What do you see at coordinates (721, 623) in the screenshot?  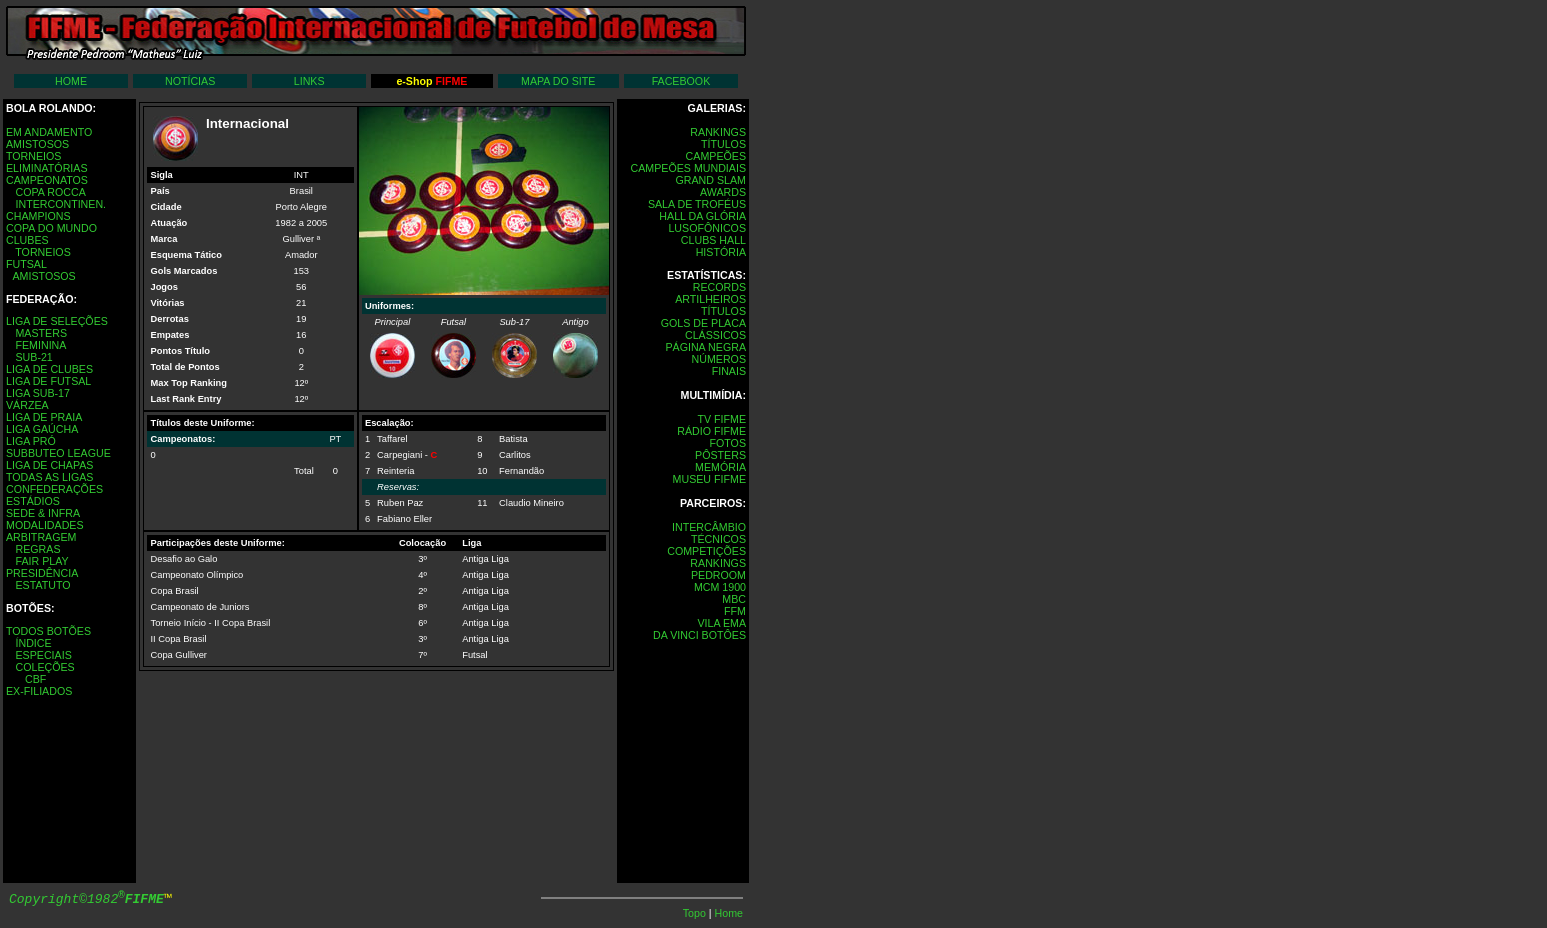 I see `VILA EMA` at bounding box center [721, 623].